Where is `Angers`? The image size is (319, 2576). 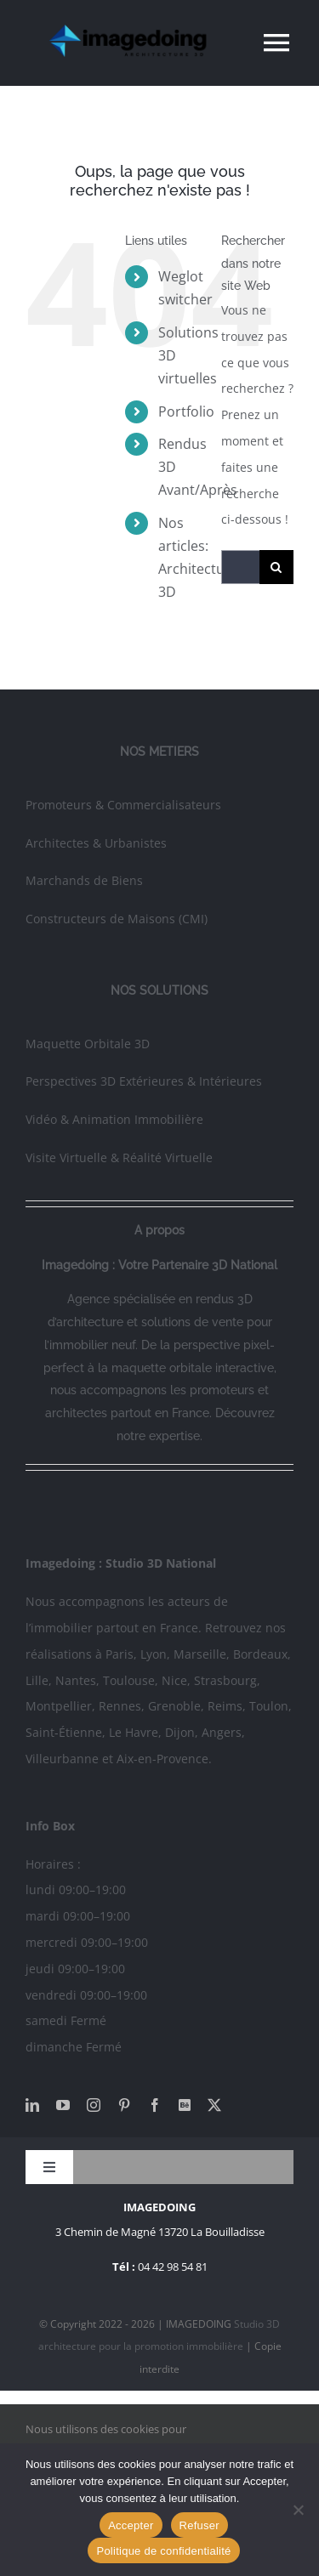 Angers is located at coordinates (222, 1732).